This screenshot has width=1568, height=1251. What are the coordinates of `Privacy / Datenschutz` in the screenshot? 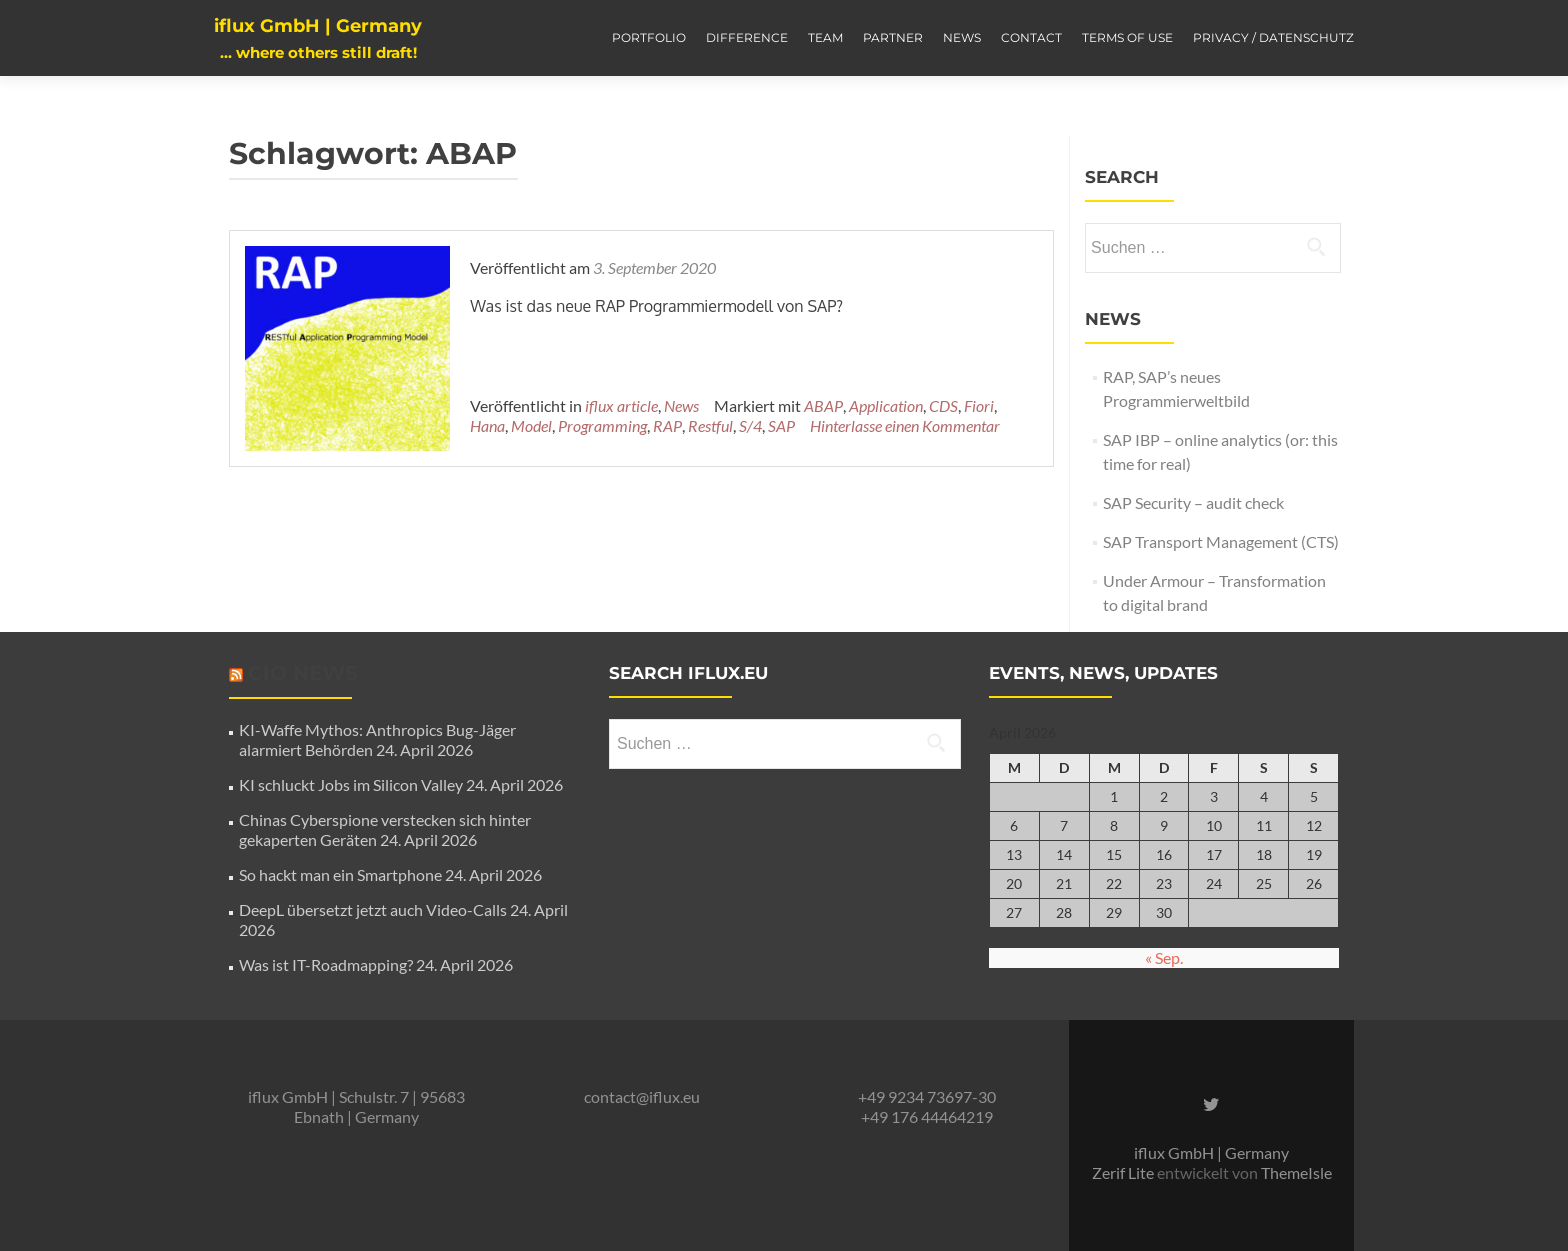 It's located at (1273, 37).